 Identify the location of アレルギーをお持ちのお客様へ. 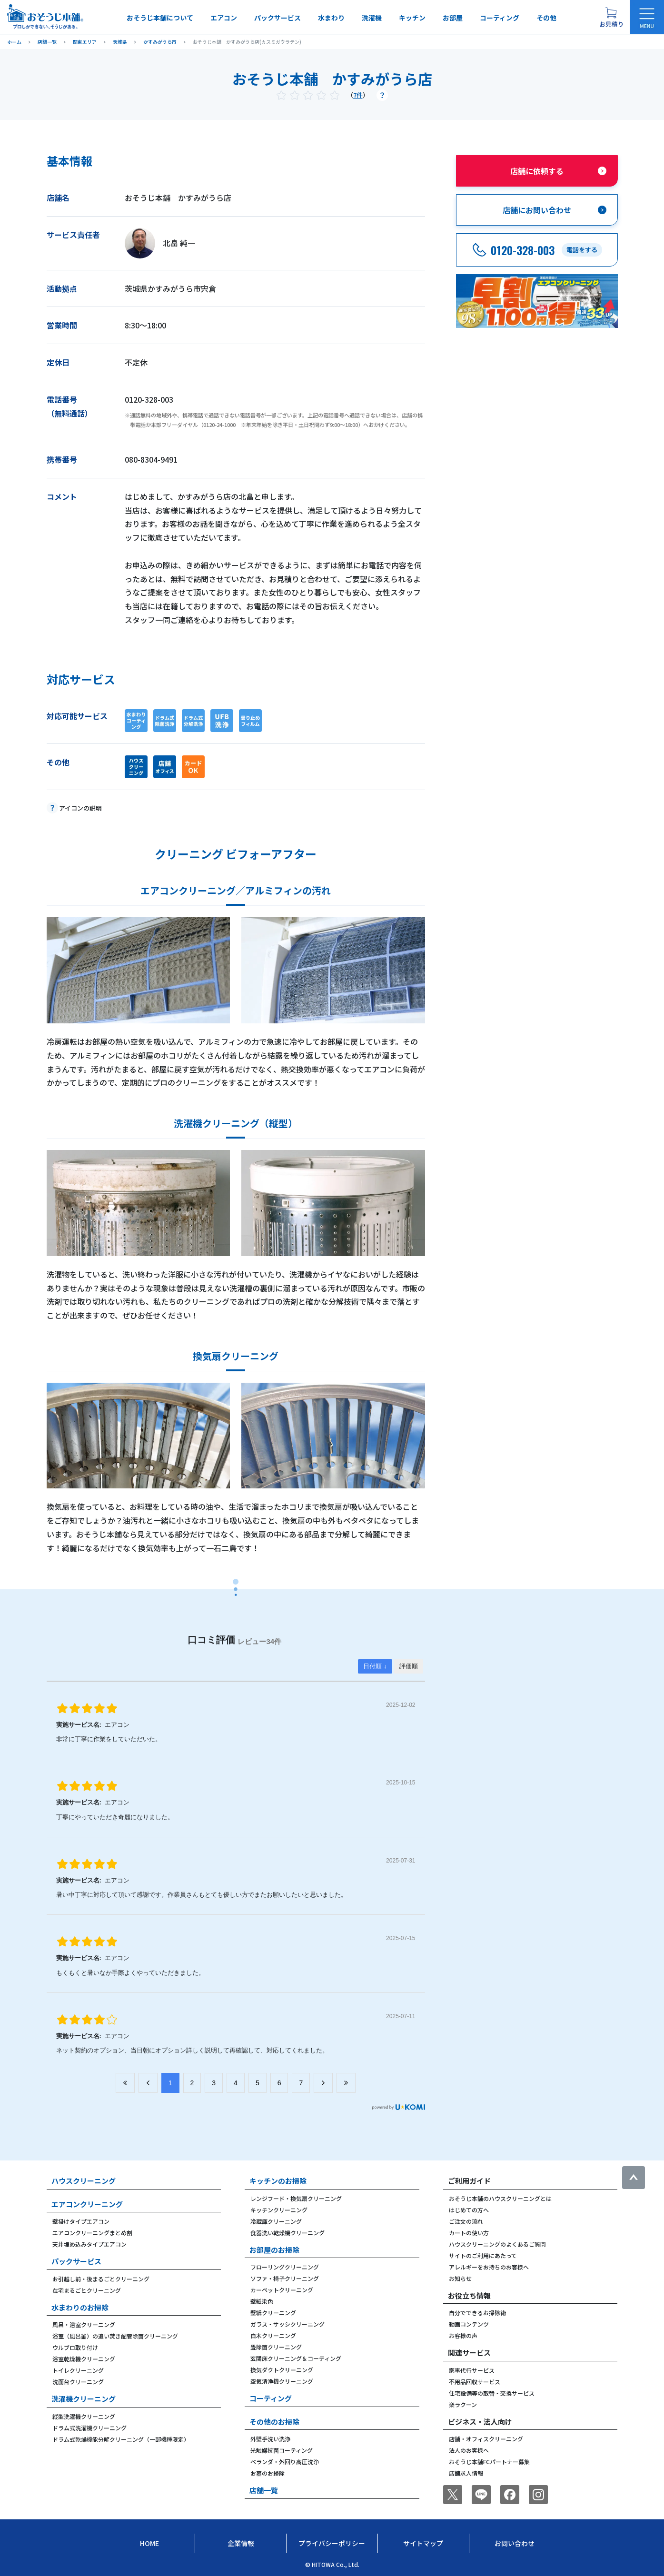
(489, 2267).